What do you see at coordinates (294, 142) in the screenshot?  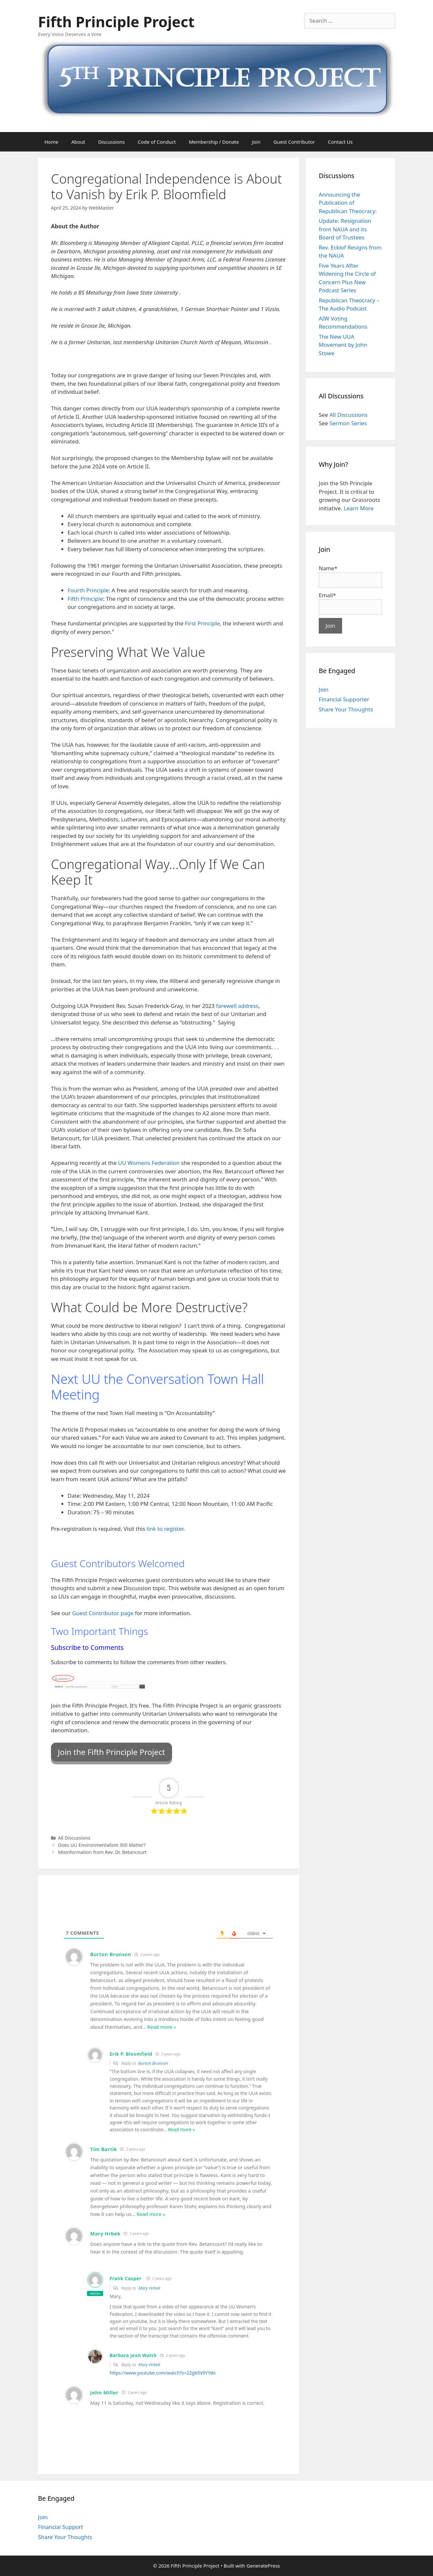 I see `Guest Contributor` at bounding box center [294, 142].